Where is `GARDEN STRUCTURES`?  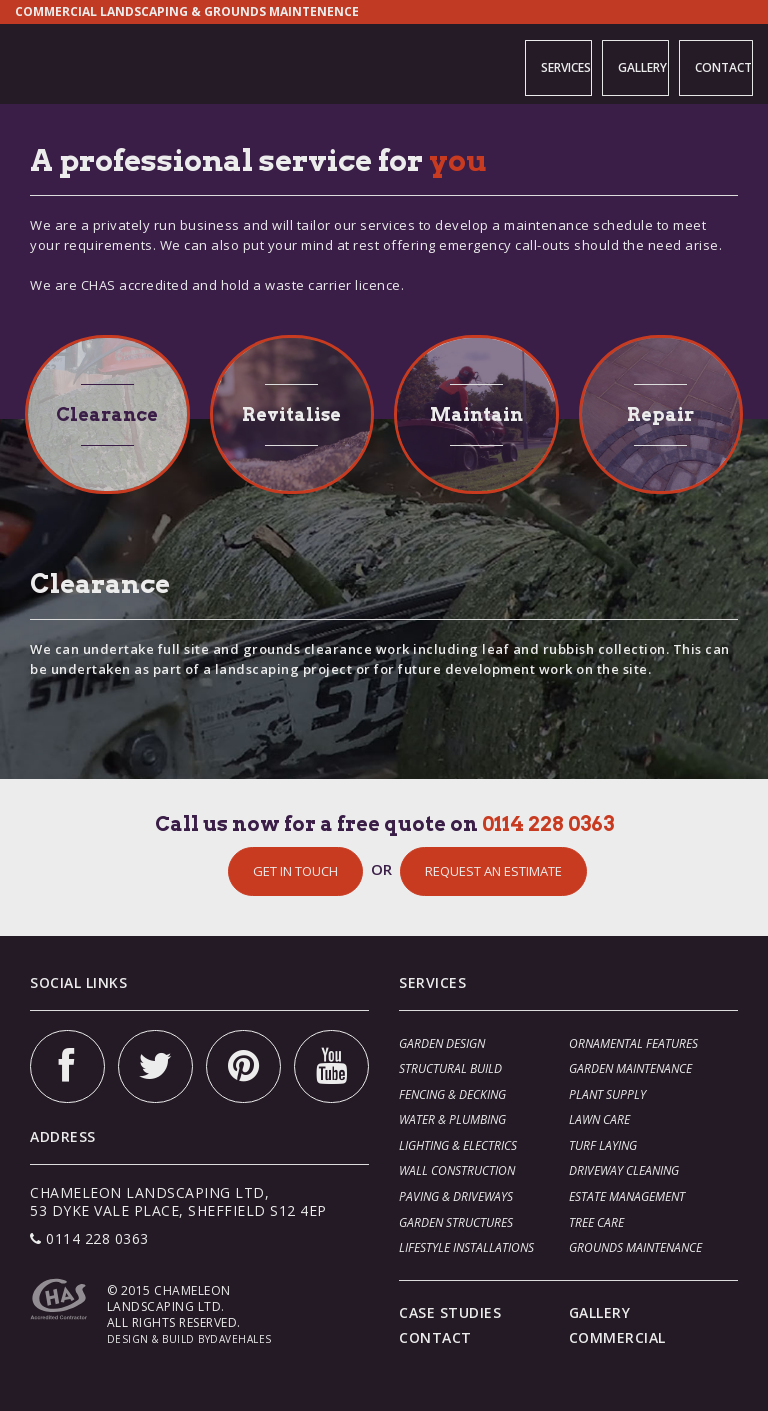 GARDEN STRUCTURES is located at coordinates (456, 1222).